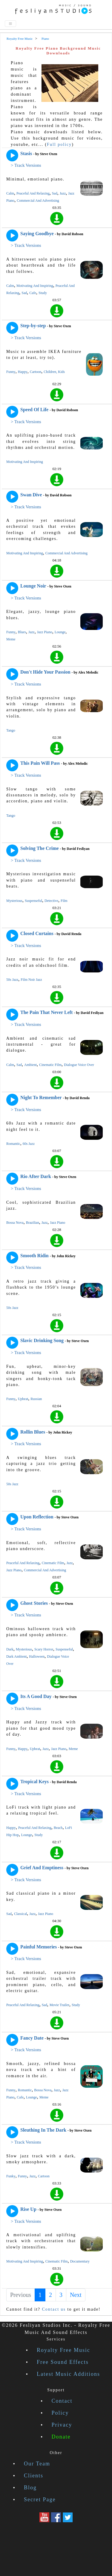 The image size is (112, 2576). Describe the element at coordinates (63, 2362) in the screenshot. I see `Free Sound Effects` at that location.